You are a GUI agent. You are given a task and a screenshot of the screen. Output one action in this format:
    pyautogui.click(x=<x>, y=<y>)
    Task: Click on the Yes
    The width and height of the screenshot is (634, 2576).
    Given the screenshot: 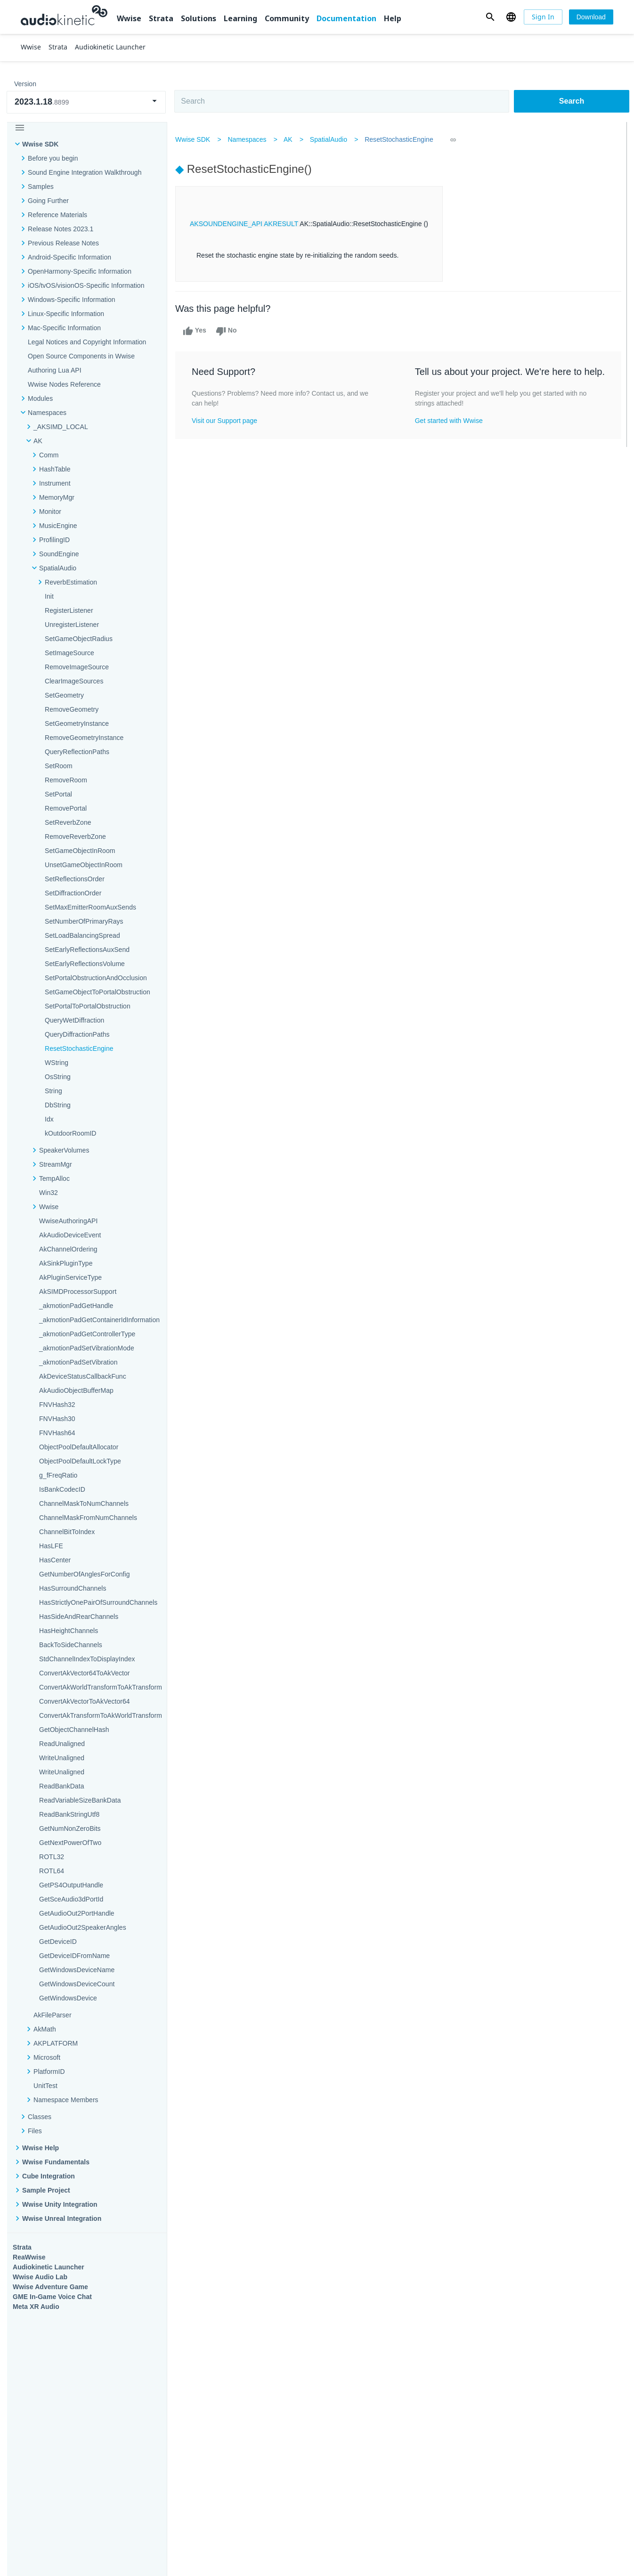 What is the action you would take?
    pyautogui.click(x=198, y=331)
    